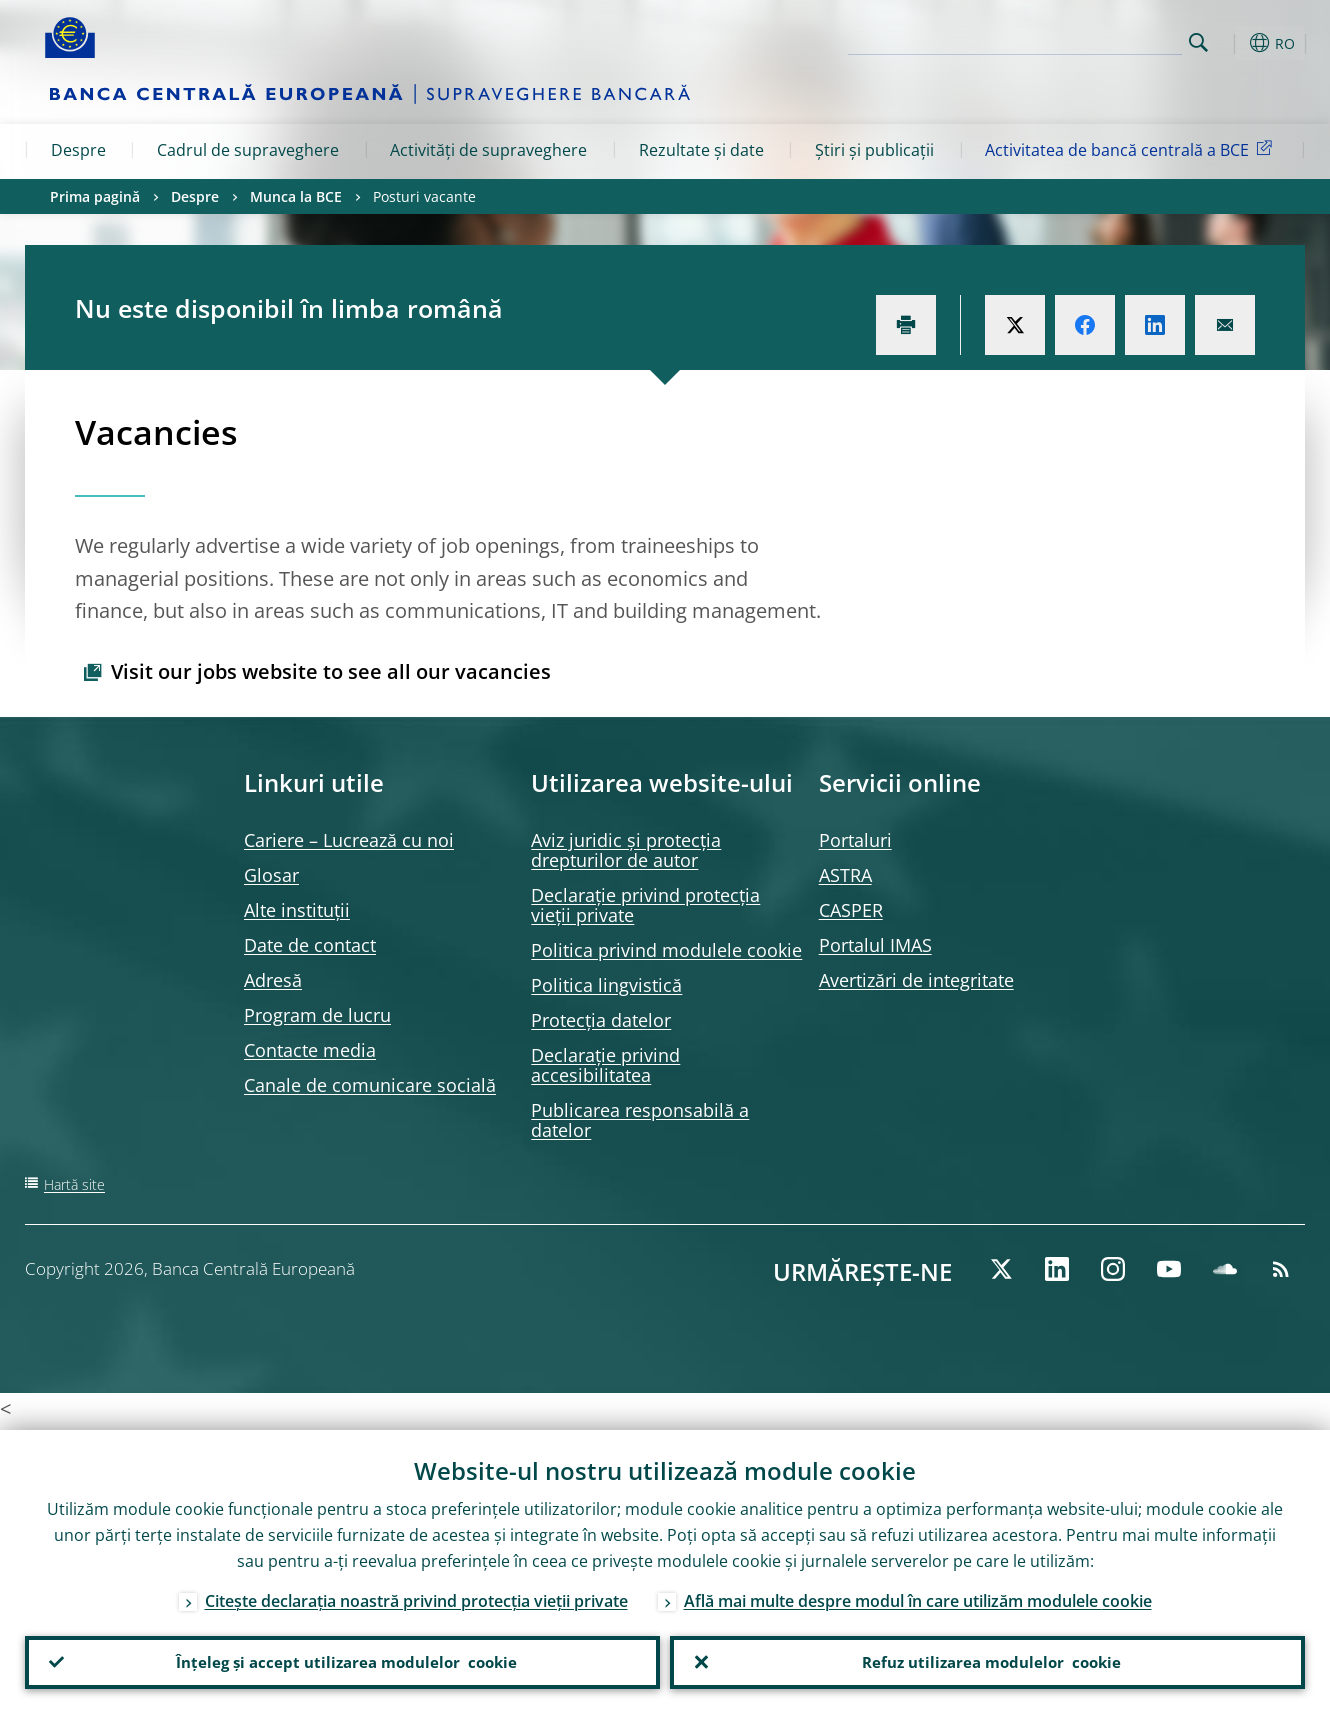 The image size is (1330, 1719). I want to click on Declarație privind protecția vieții private, so click(645, 905).